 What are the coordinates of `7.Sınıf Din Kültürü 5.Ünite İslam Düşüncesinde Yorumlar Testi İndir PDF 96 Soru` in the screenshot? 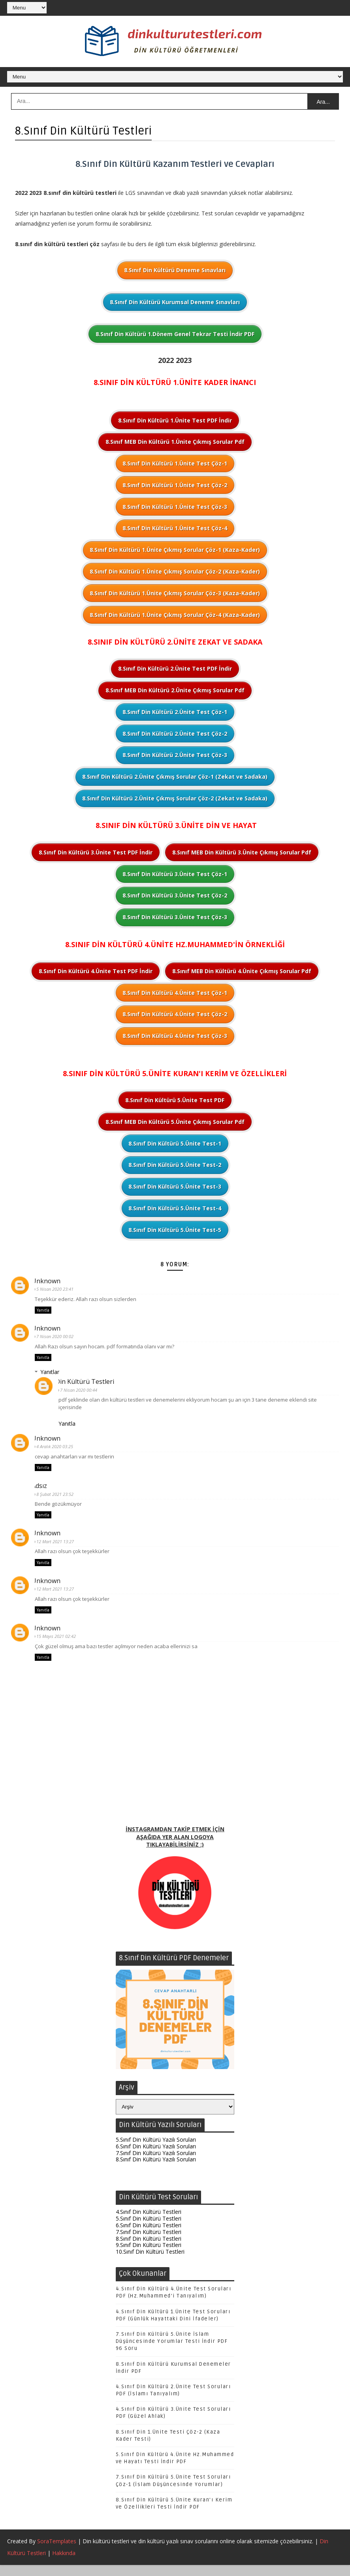 It's located at (172, 2351).